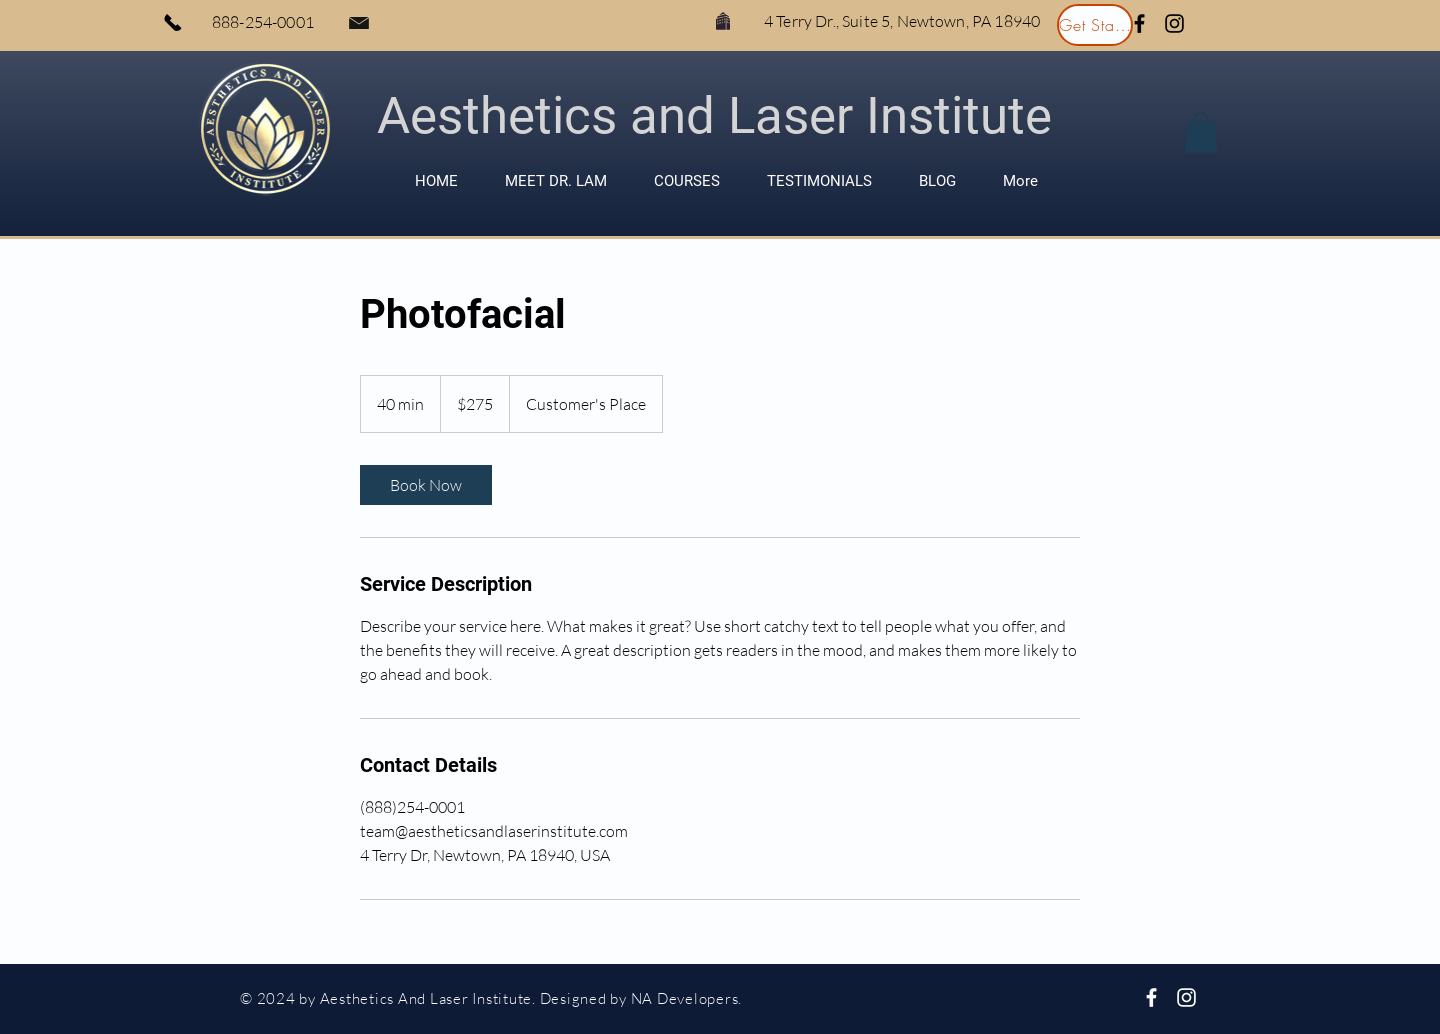  Describe the element at coordinates (1095, 25) in the screenshot. I see `[Get Started]` at that location.